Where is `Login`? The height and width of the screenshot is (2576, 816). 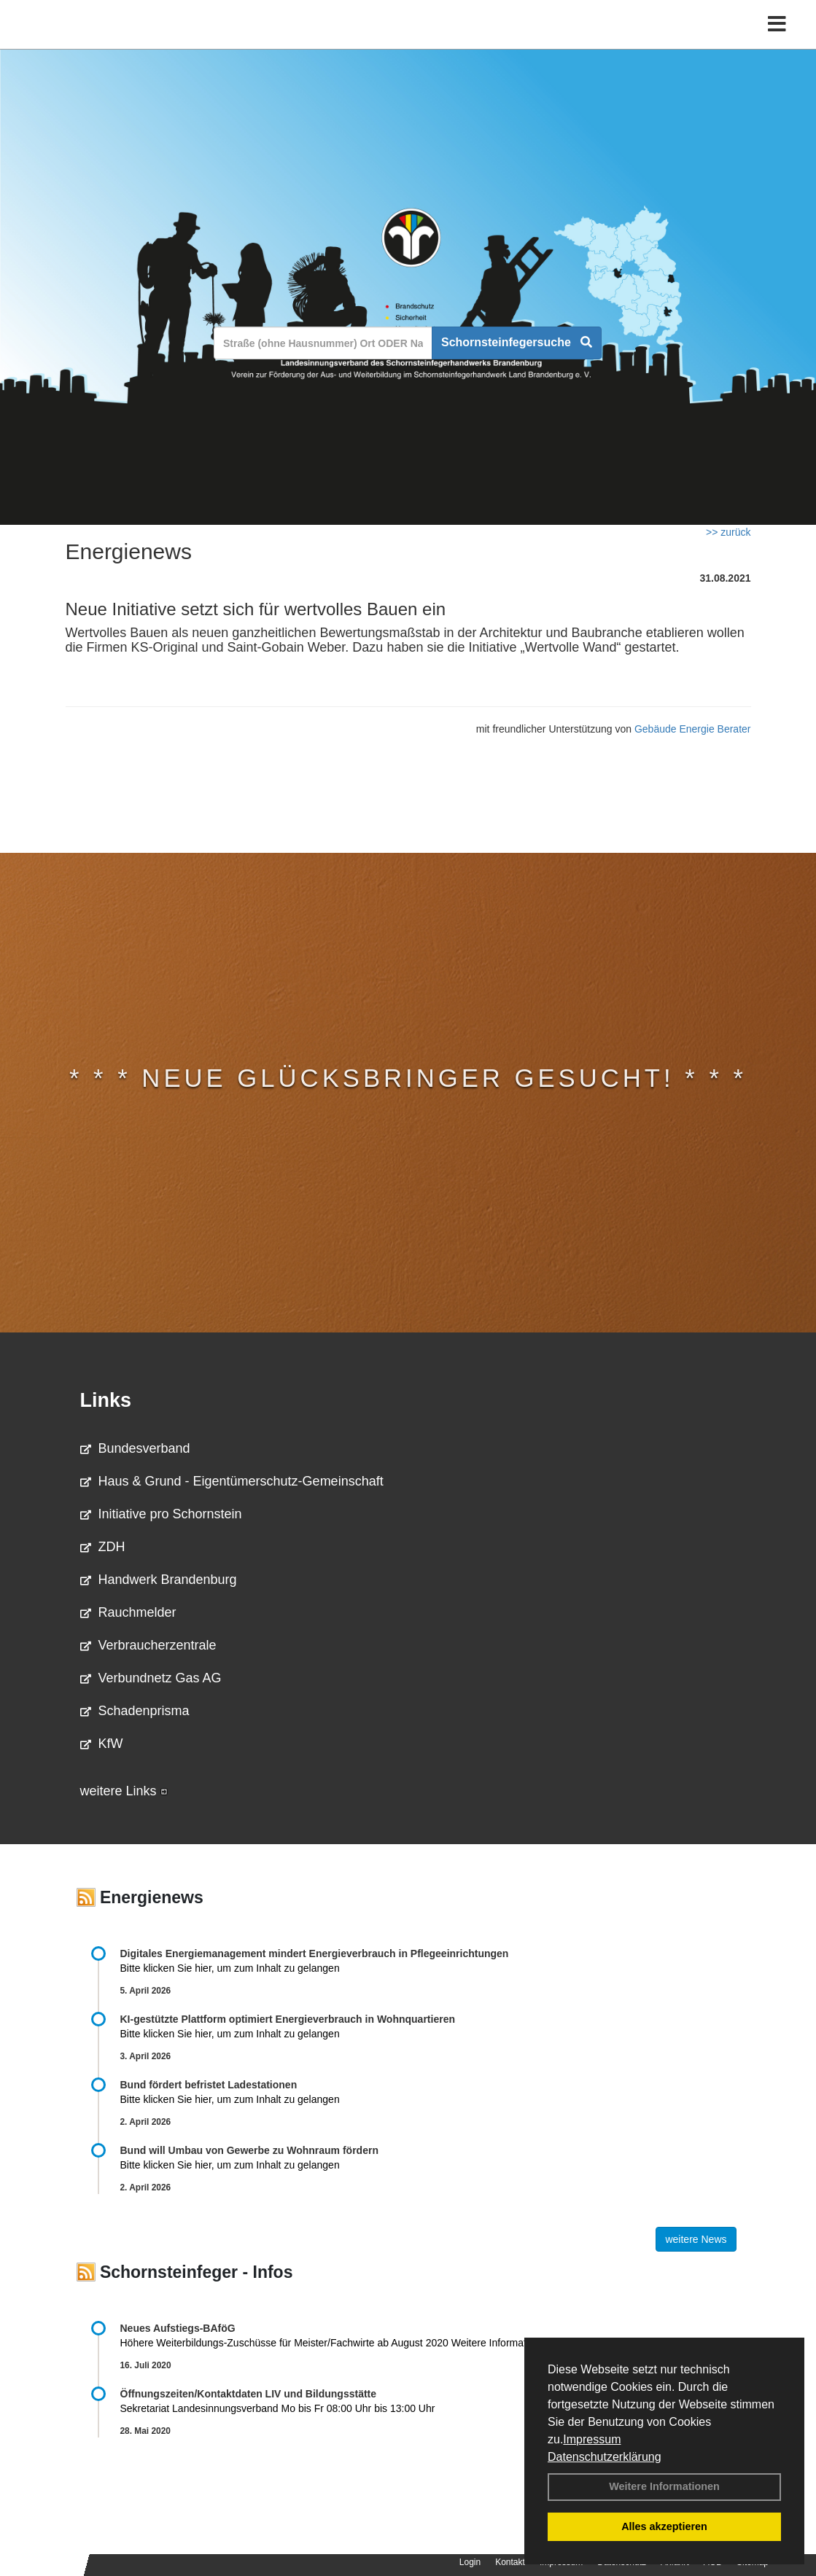
Login is located at coordinates (470, 2562).